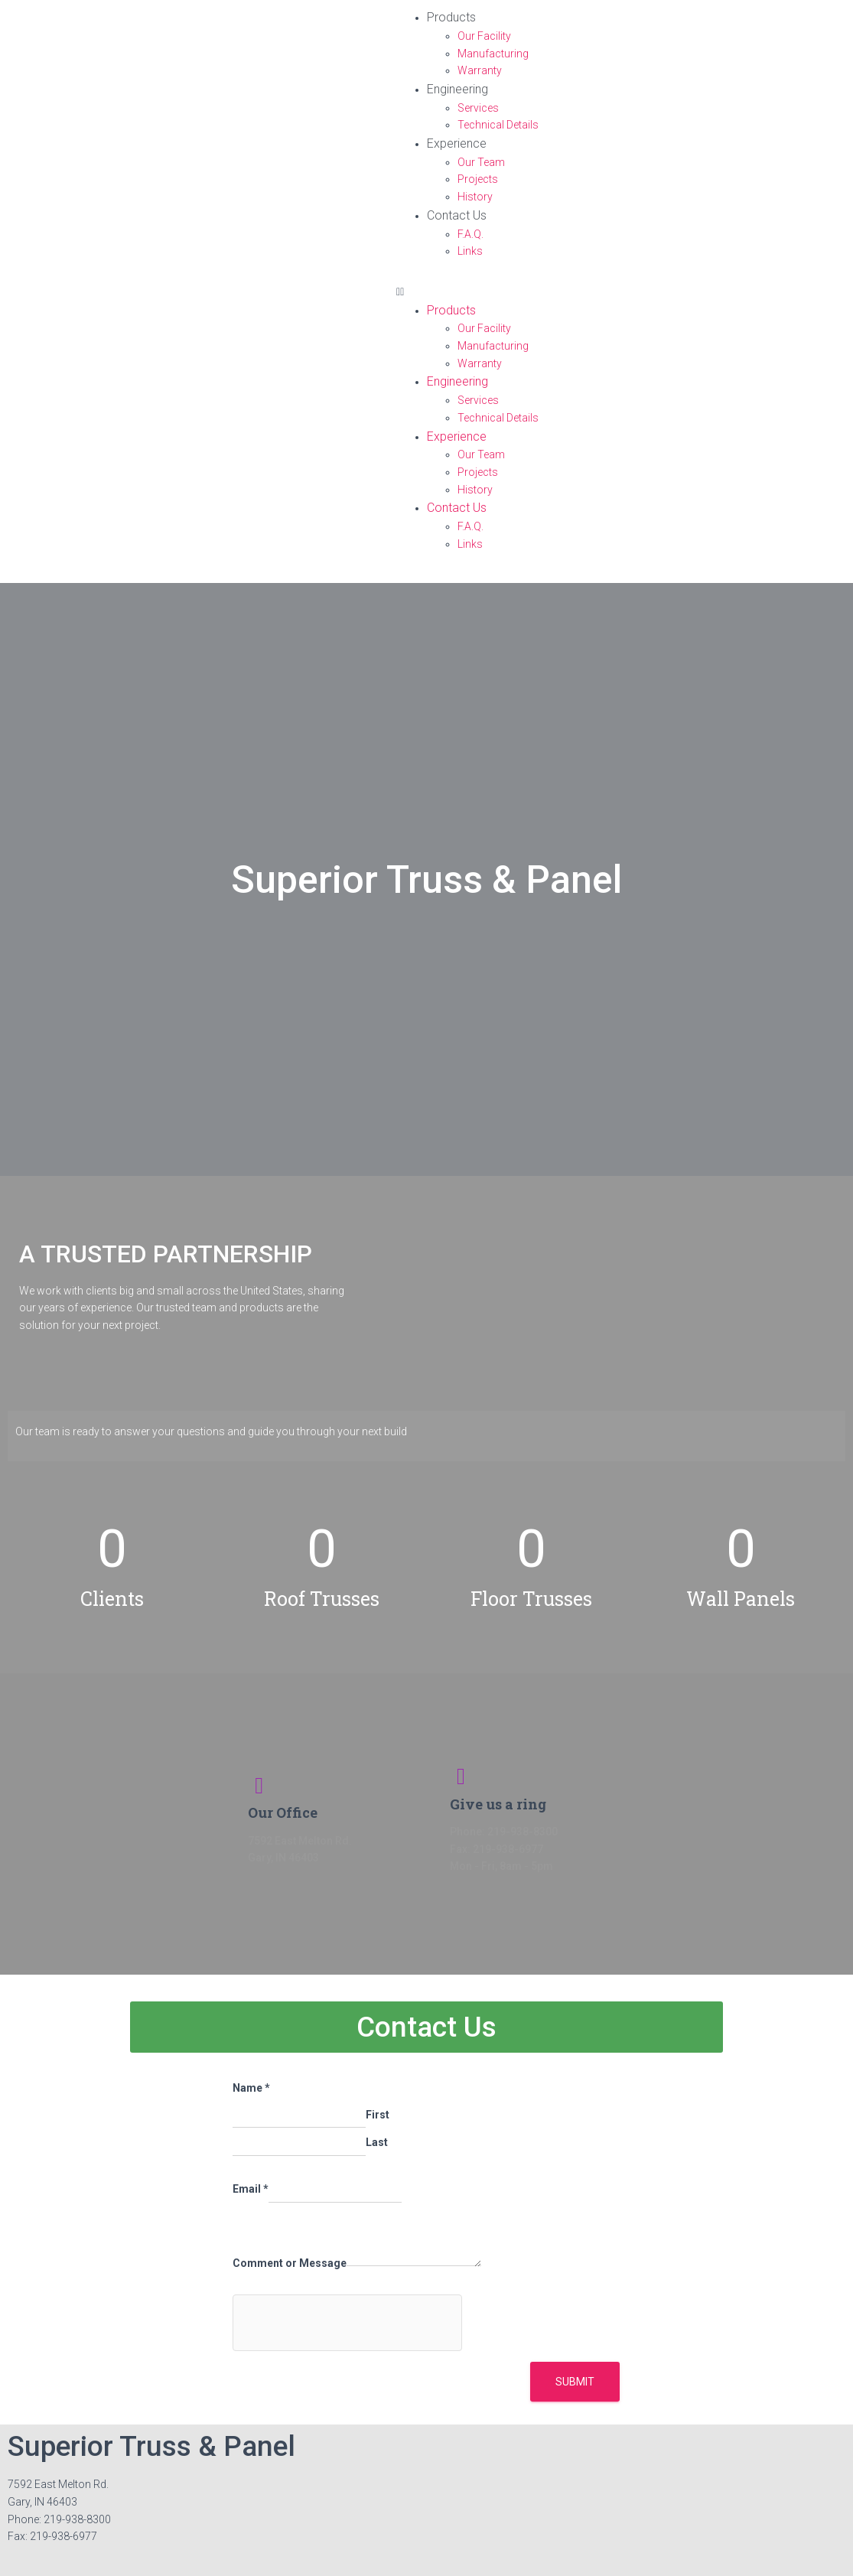 This screenshot has height=2576, width=853. Describe the element at coordinates (475, 197) in the screenshot. I see `History` at that location.